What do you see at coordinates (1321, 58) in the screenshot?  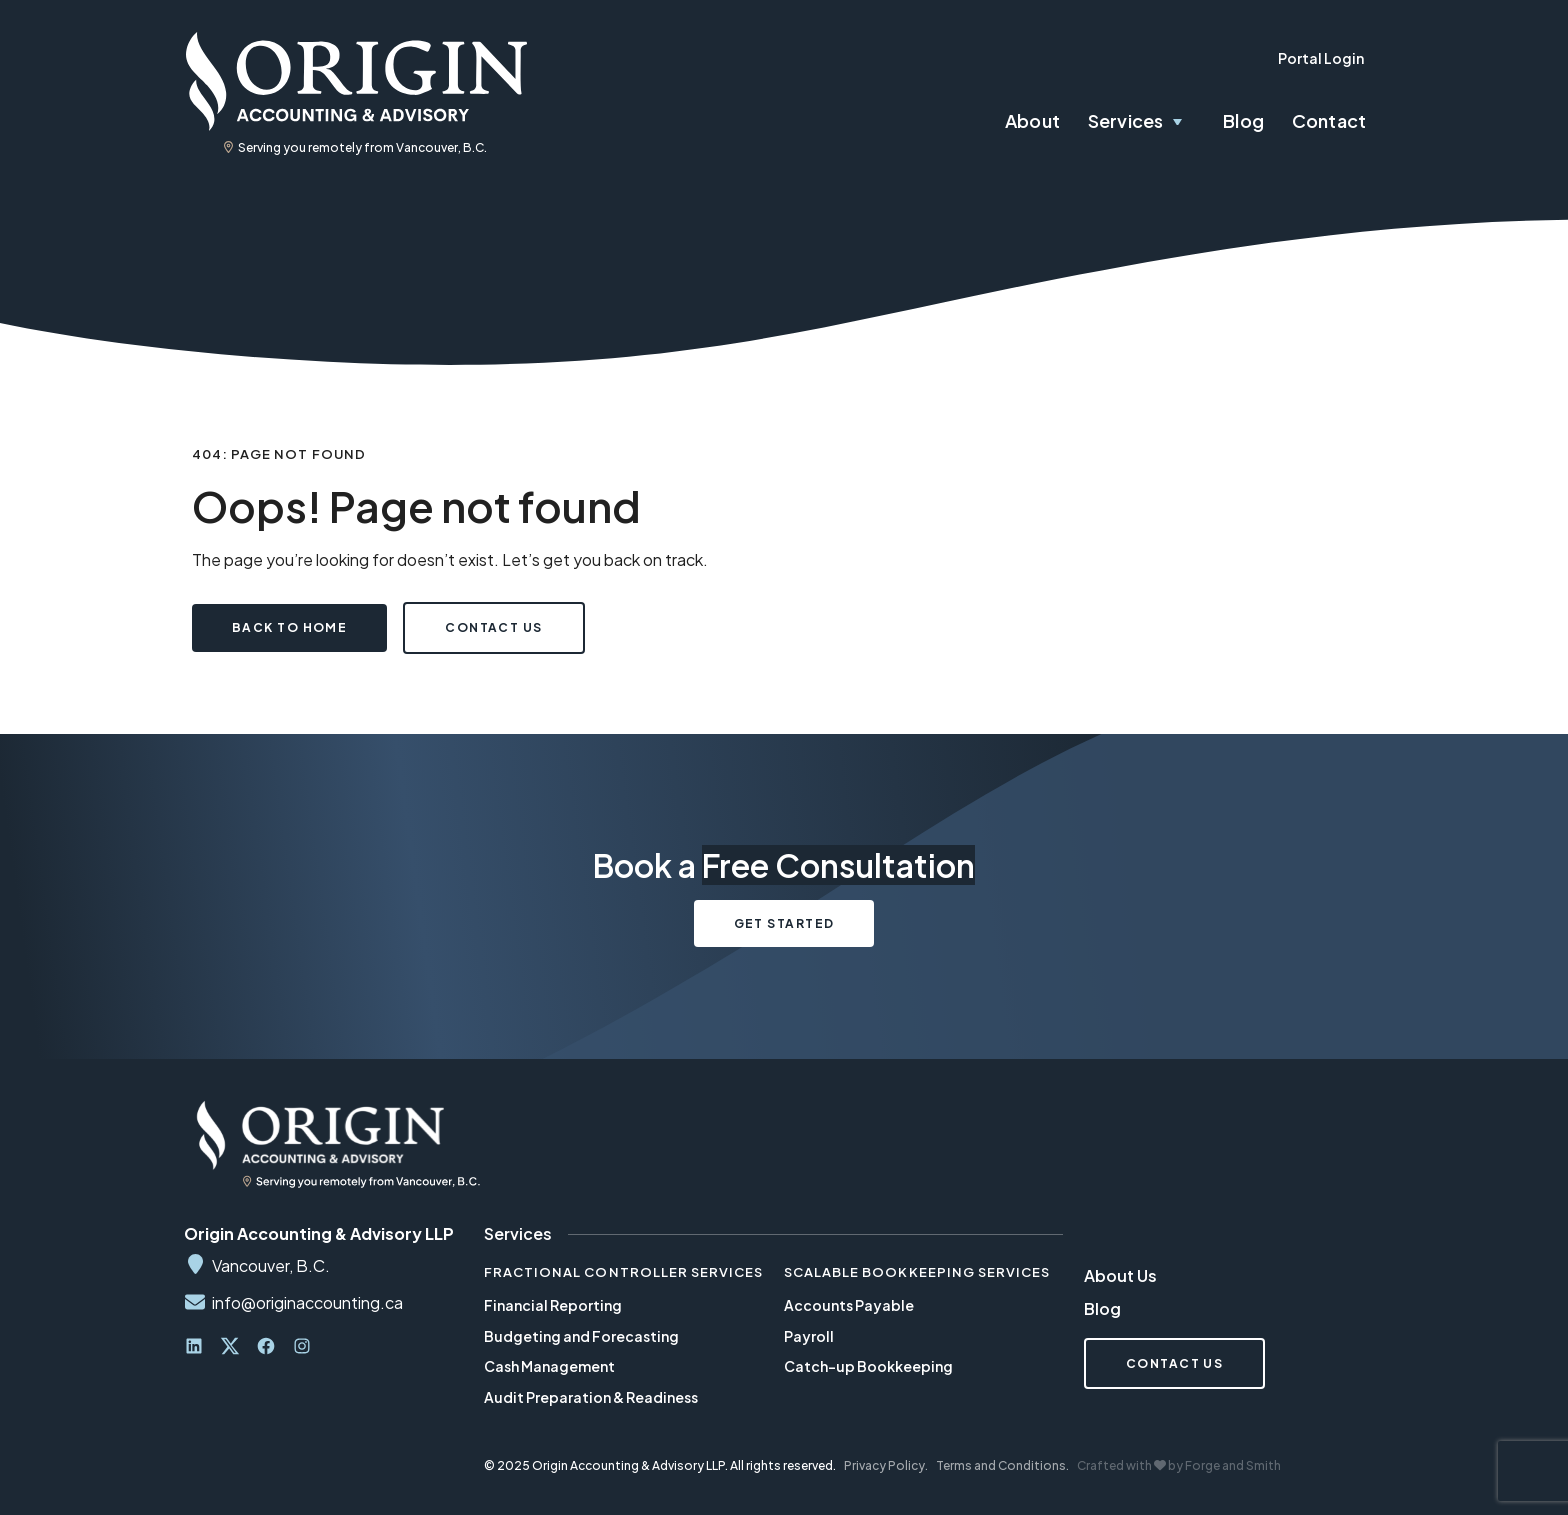 I see `Portal Login` at bounding box center [1321, 58].